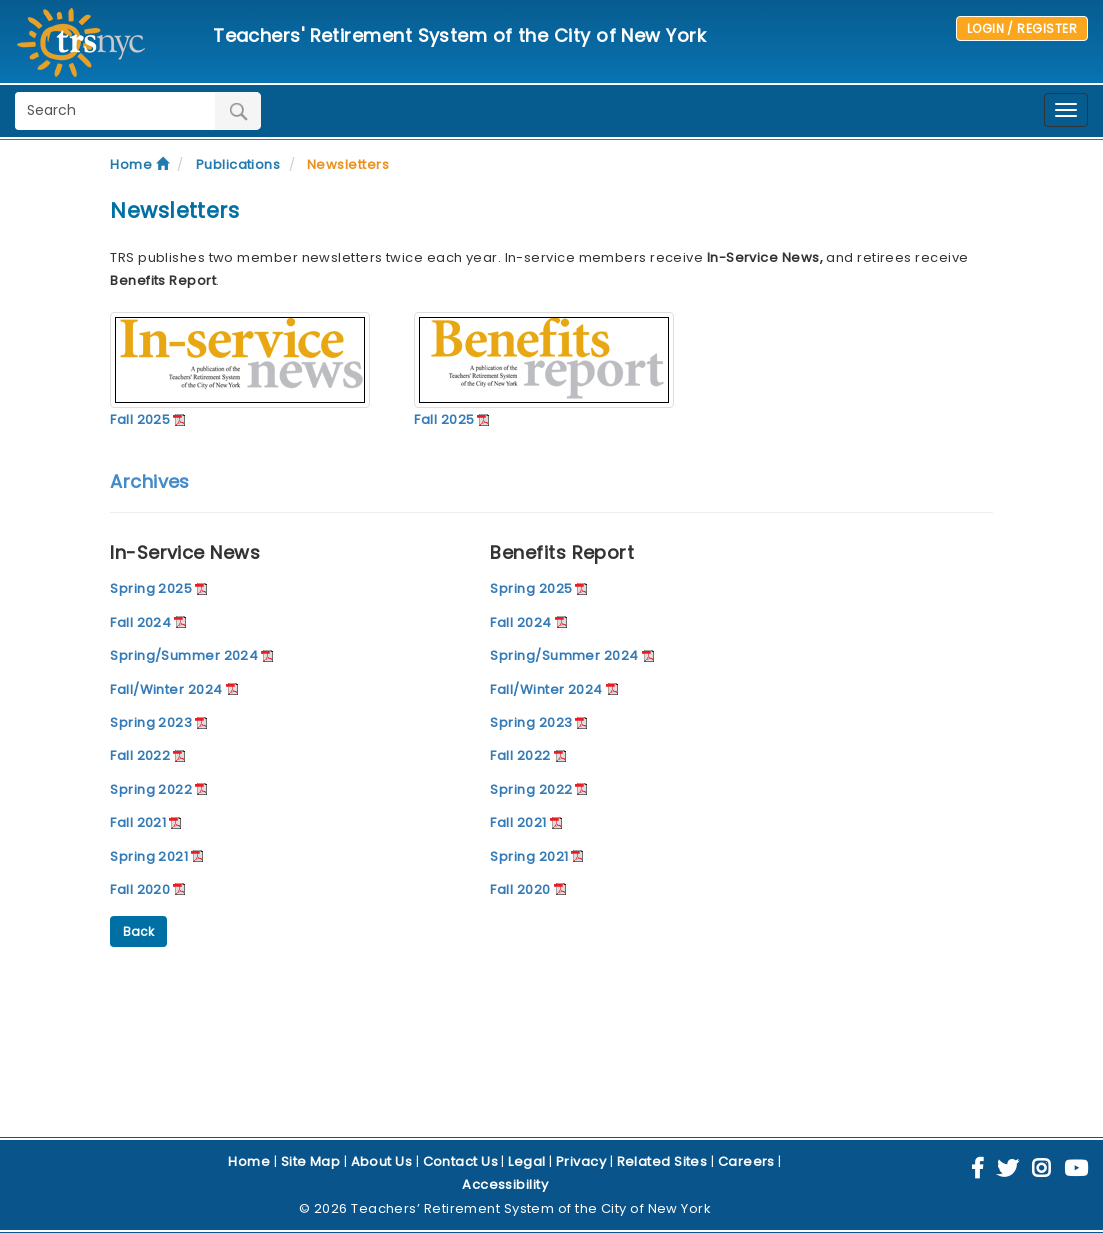  What do you see at coordinates (166, 689) in the screenshot?
I see `Fall/Winter 2024` at bounding box center [166, 689].